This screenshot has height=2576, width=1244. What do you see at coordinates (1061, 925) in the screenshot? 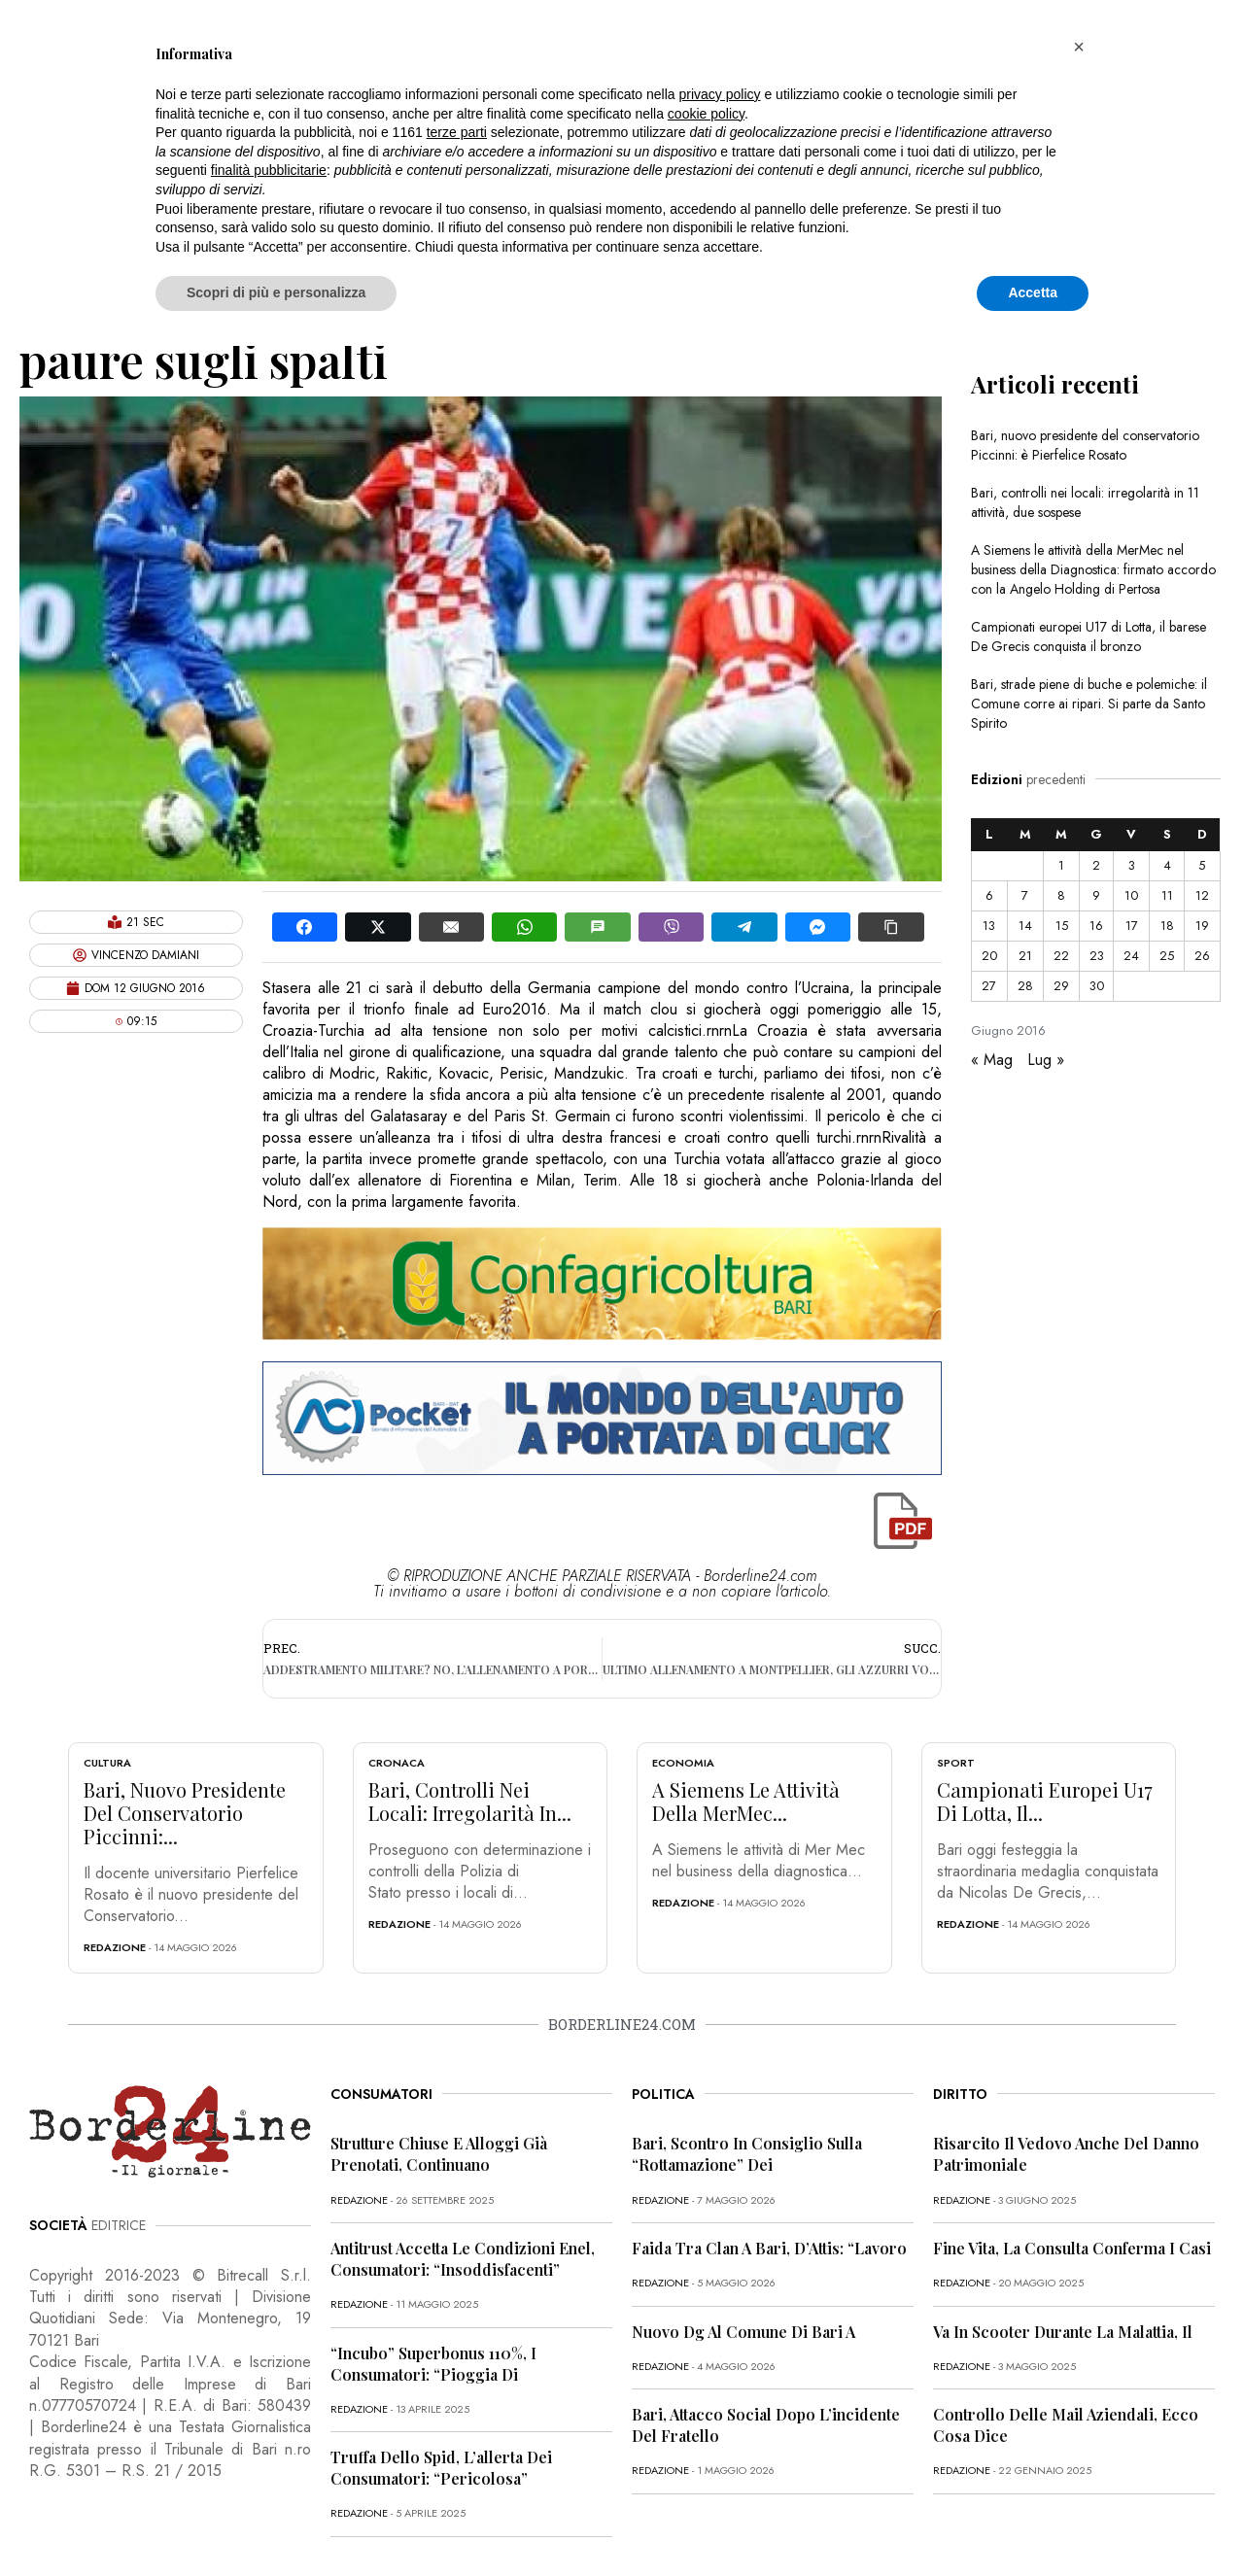
I see `15 [Articoli pubblicati in 15 June 2016]` at bounding box center [1061, 925].